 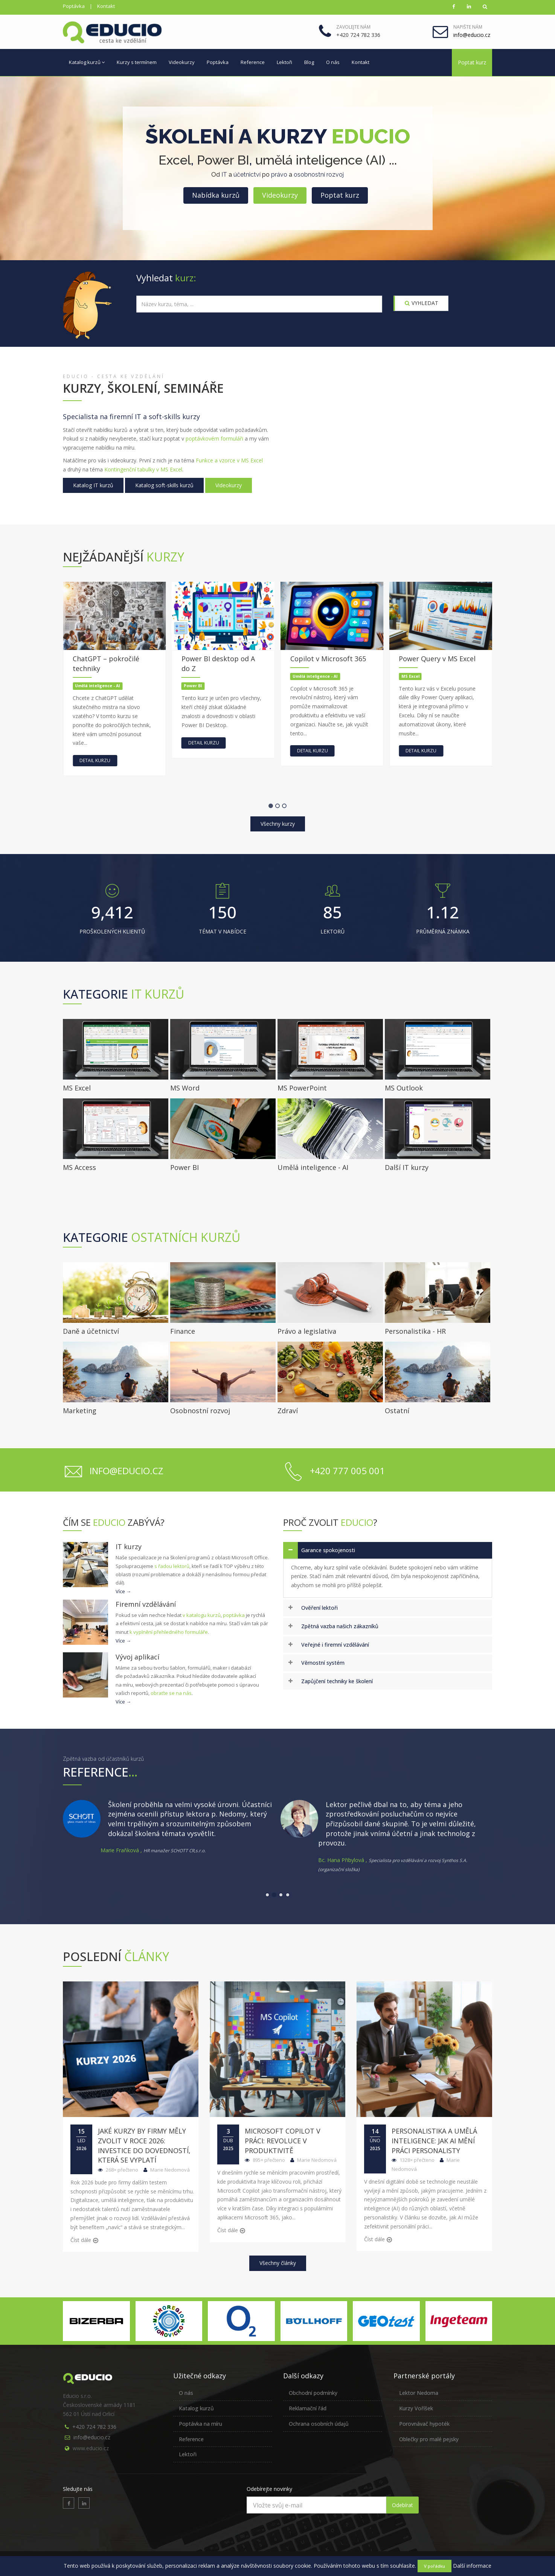 What do you see at coordinates (313, 2392) in the screenshot?
I see `Obchodní podmínky` at bounding box center [313, 2392].